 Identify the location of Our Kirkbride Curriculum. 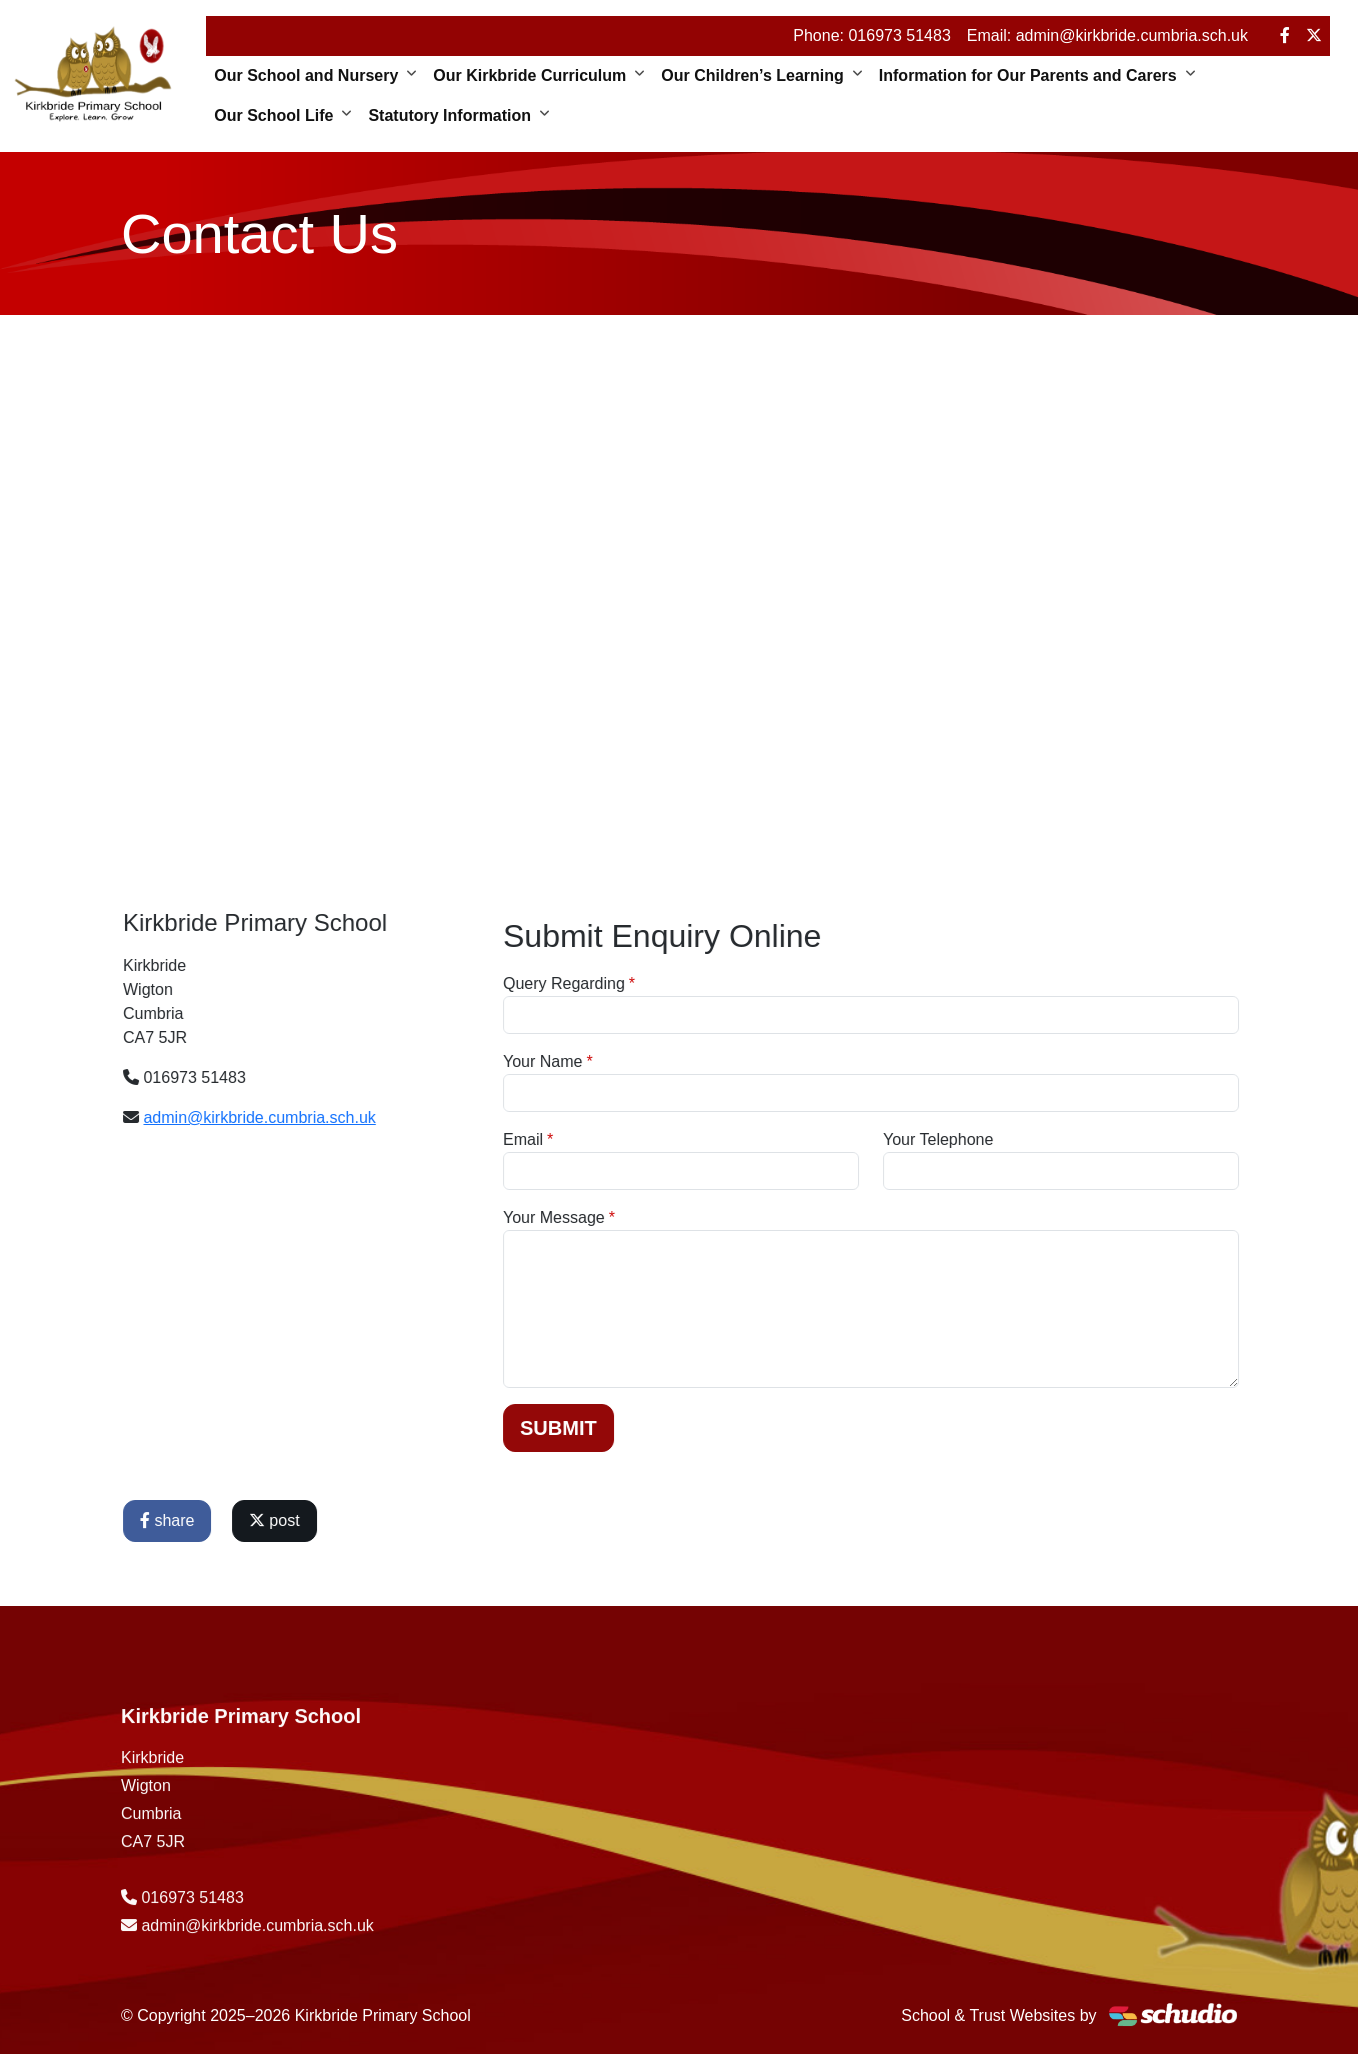
(529, 75).